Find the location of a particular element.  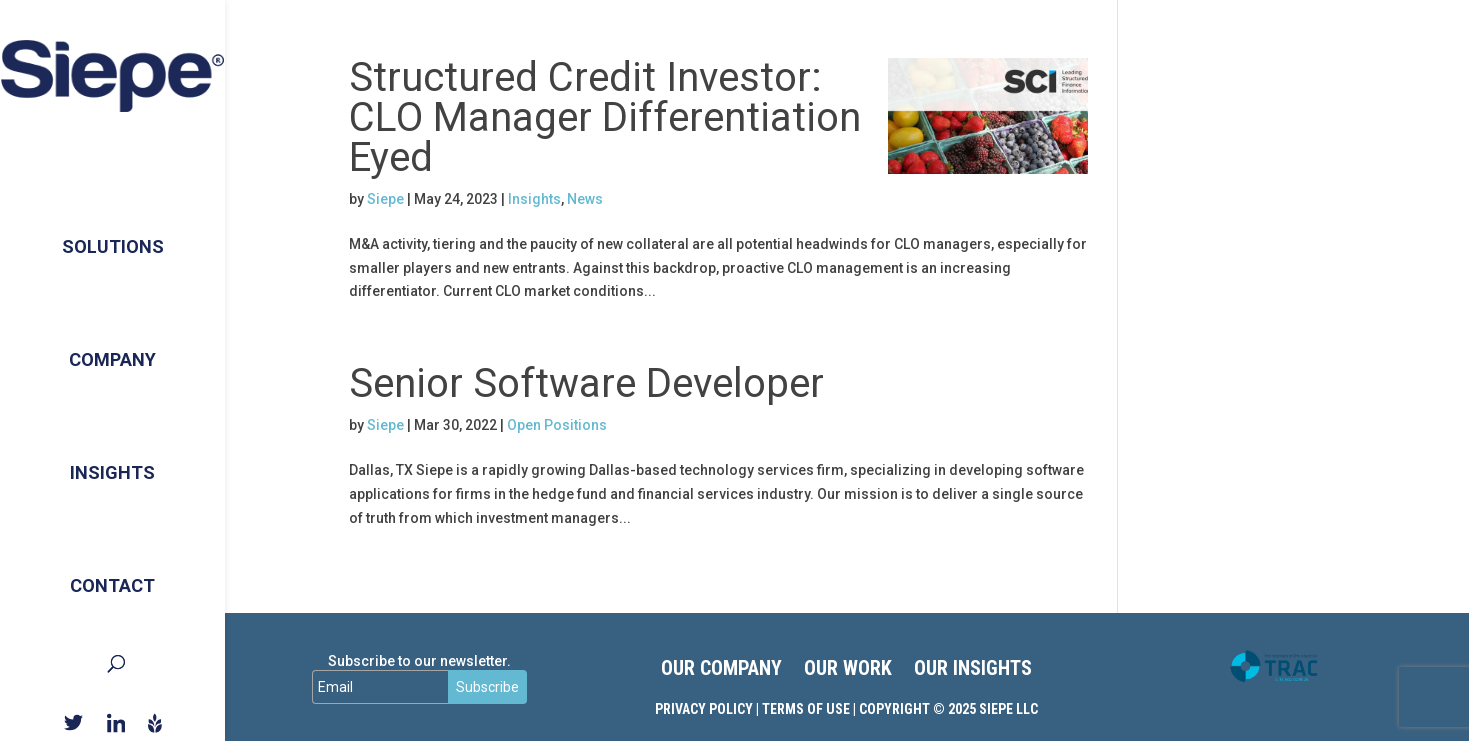

Company is located at coordinates (112, 346).